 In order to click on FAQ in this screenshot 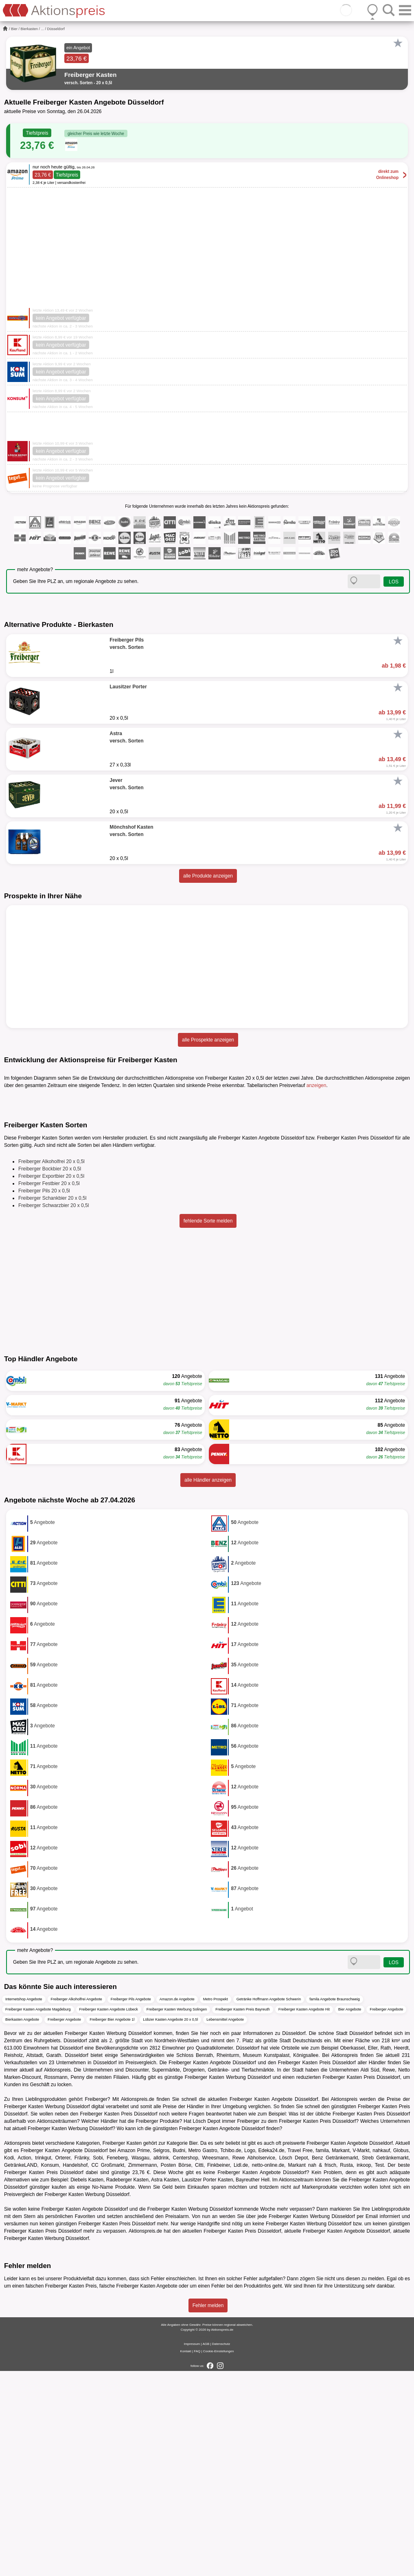, I will do `click(197, 2556)`.